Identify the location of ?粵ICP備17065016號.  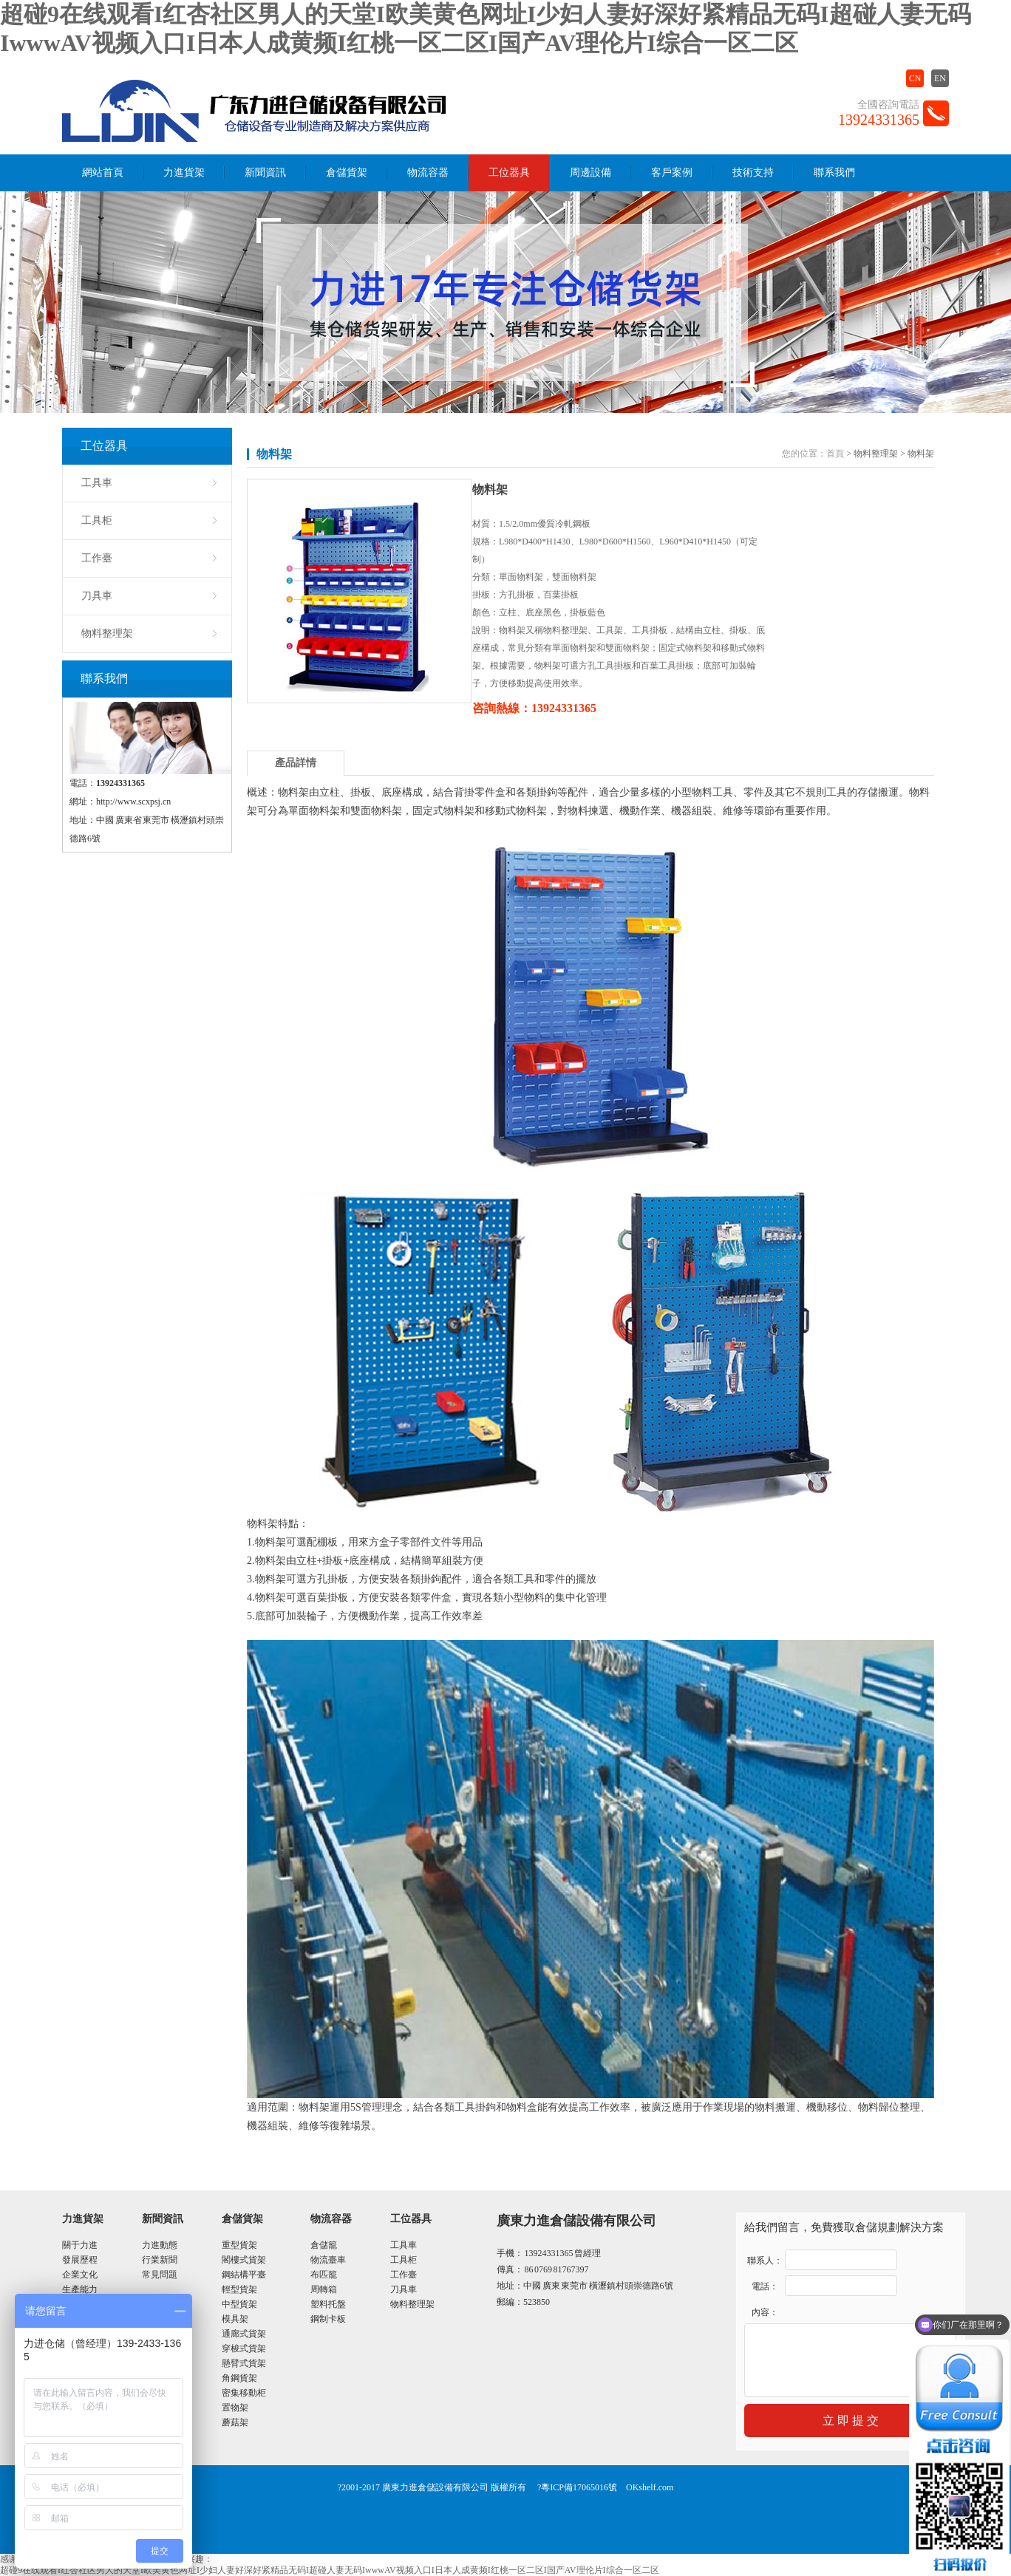
(577, 2487).